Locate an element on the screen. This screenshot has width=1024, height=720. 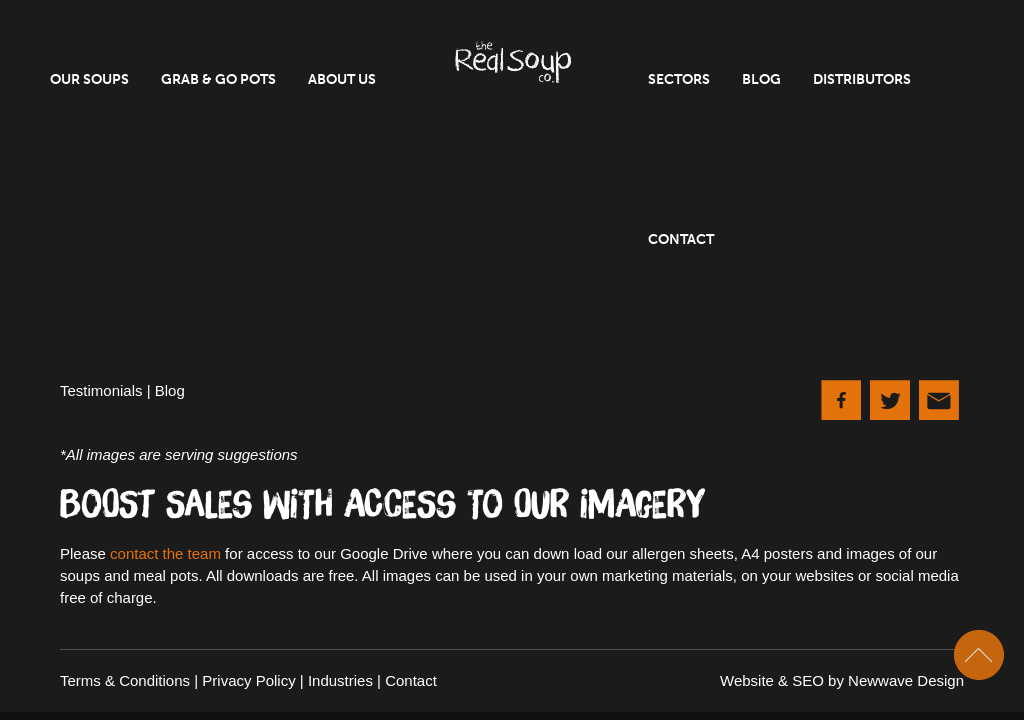
Scroll To Top is located at coordinates (979, 655).